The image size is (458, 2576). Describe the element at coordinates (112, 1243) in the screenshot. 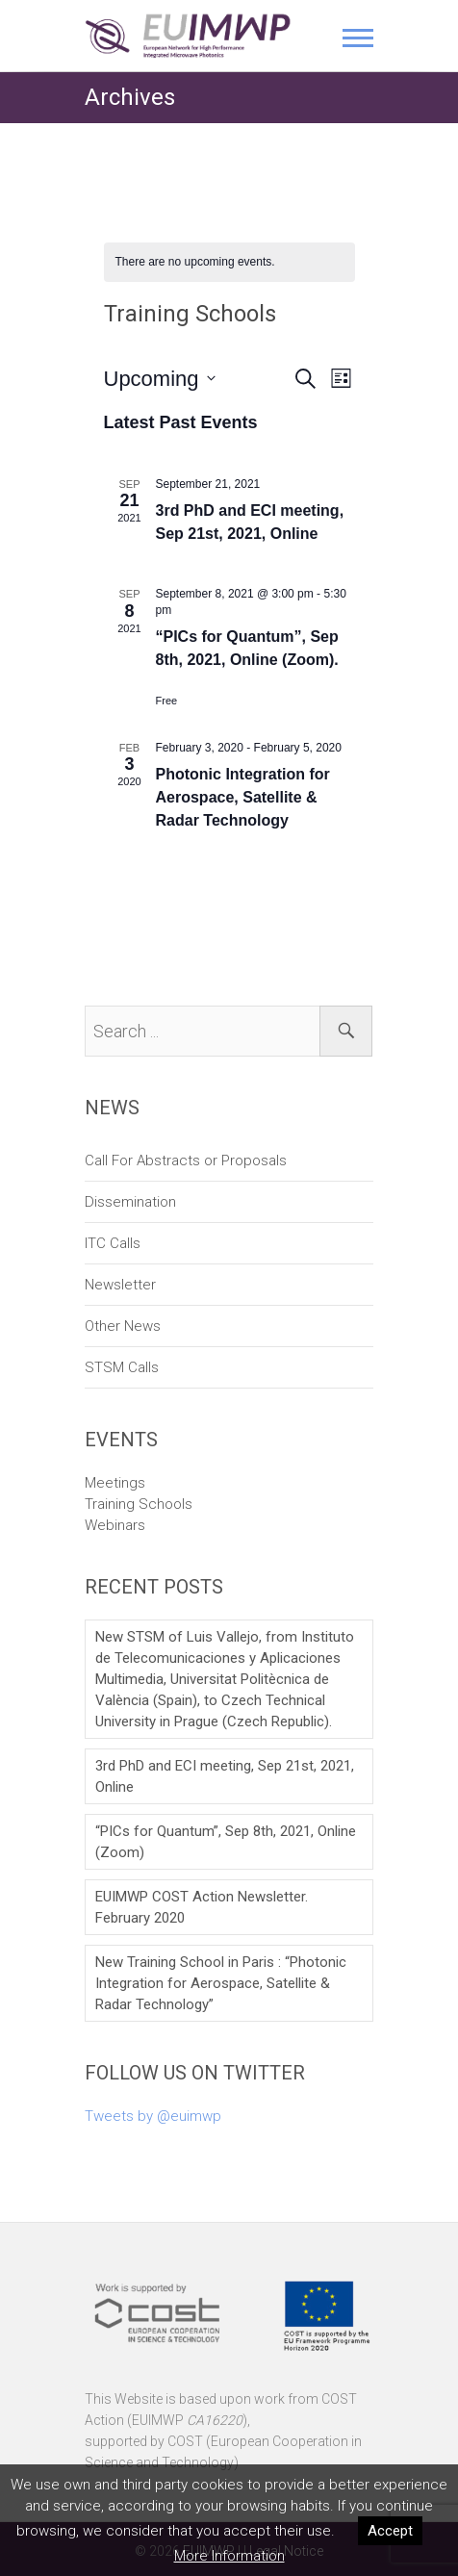

I see `ITC Calls` at that location.